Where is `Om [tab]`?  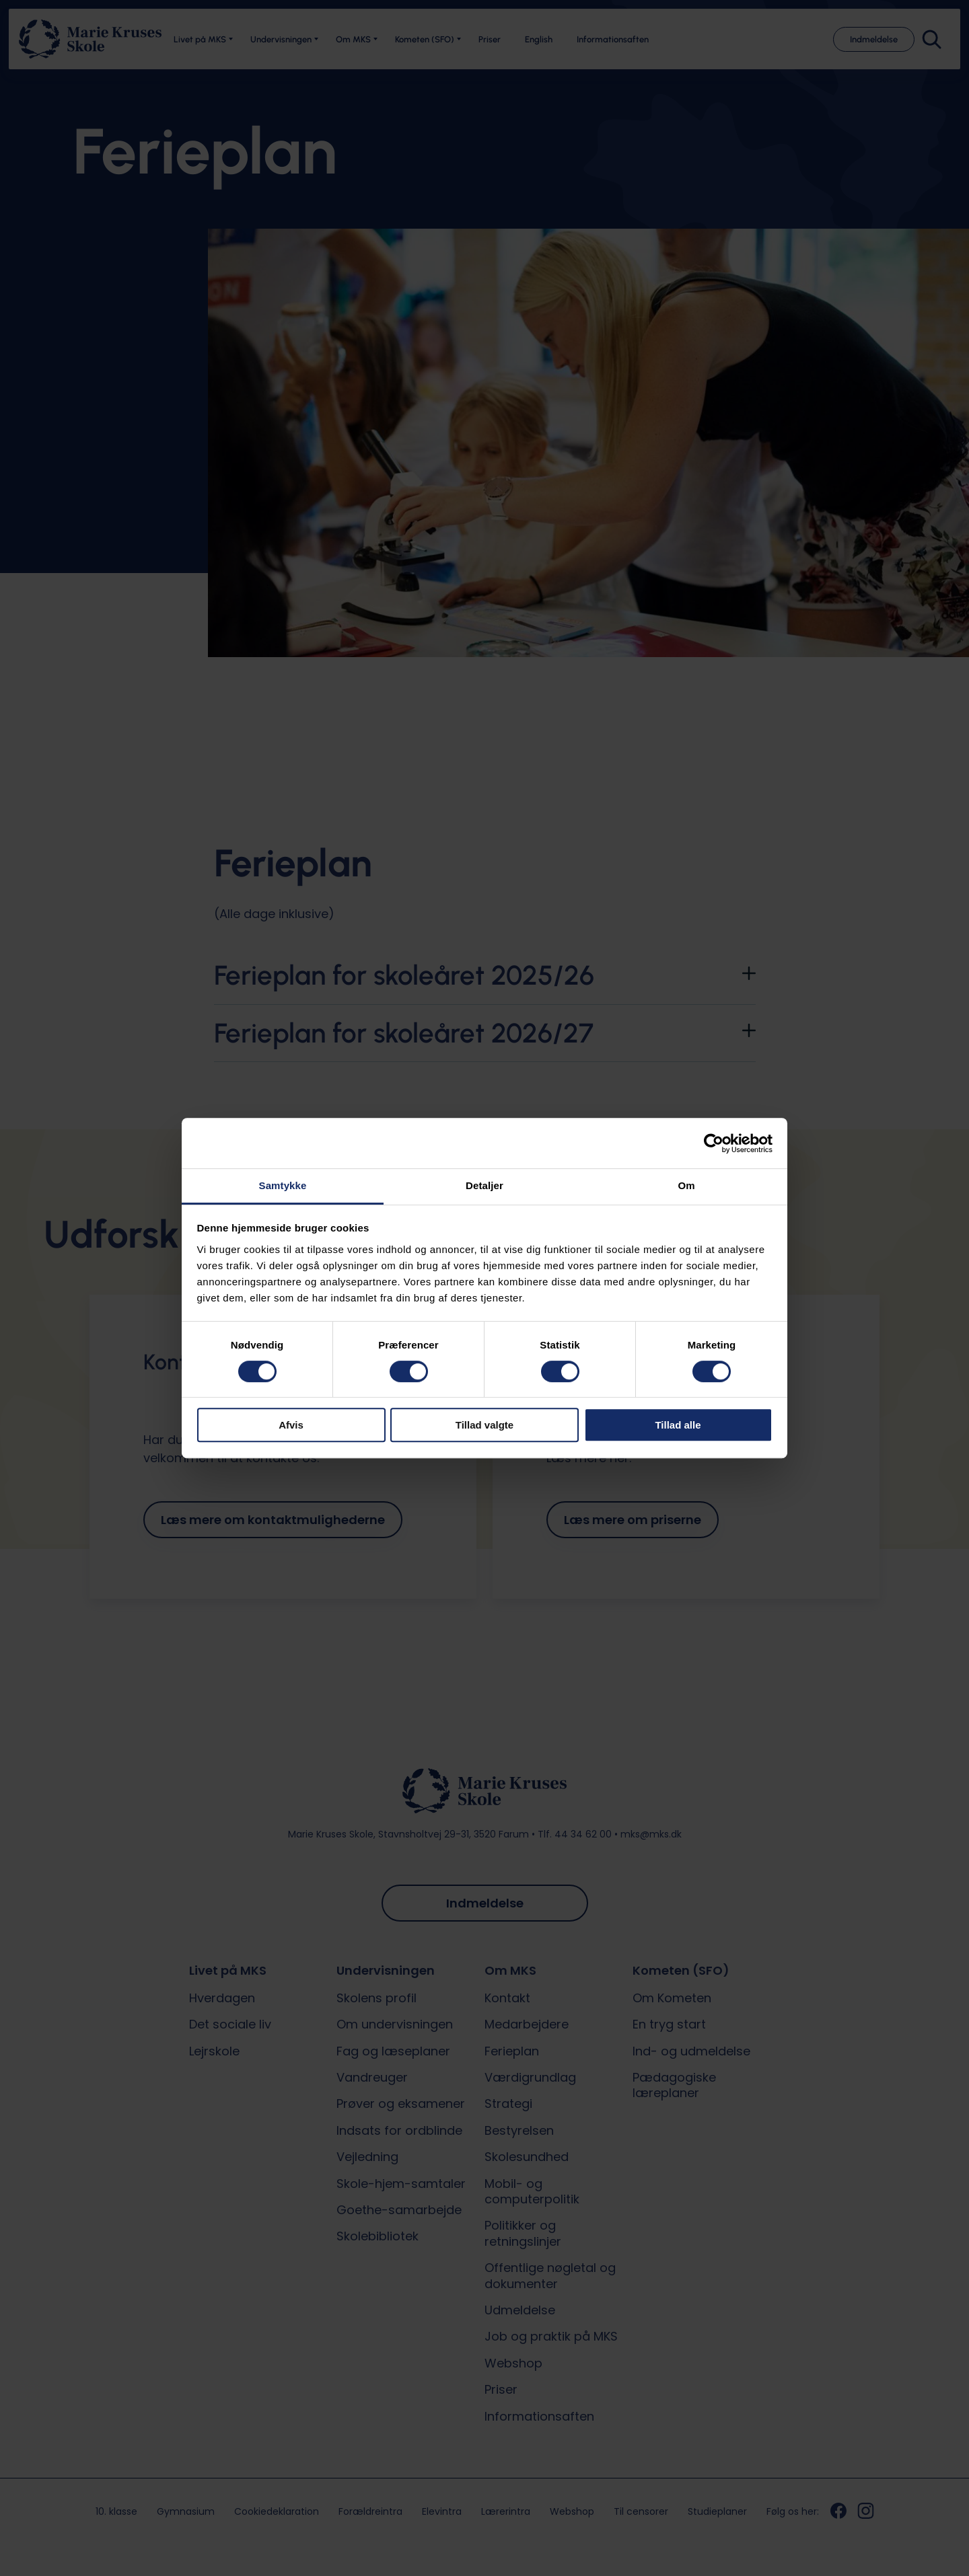 Om [tab] is located at coordinates (686, 1185).